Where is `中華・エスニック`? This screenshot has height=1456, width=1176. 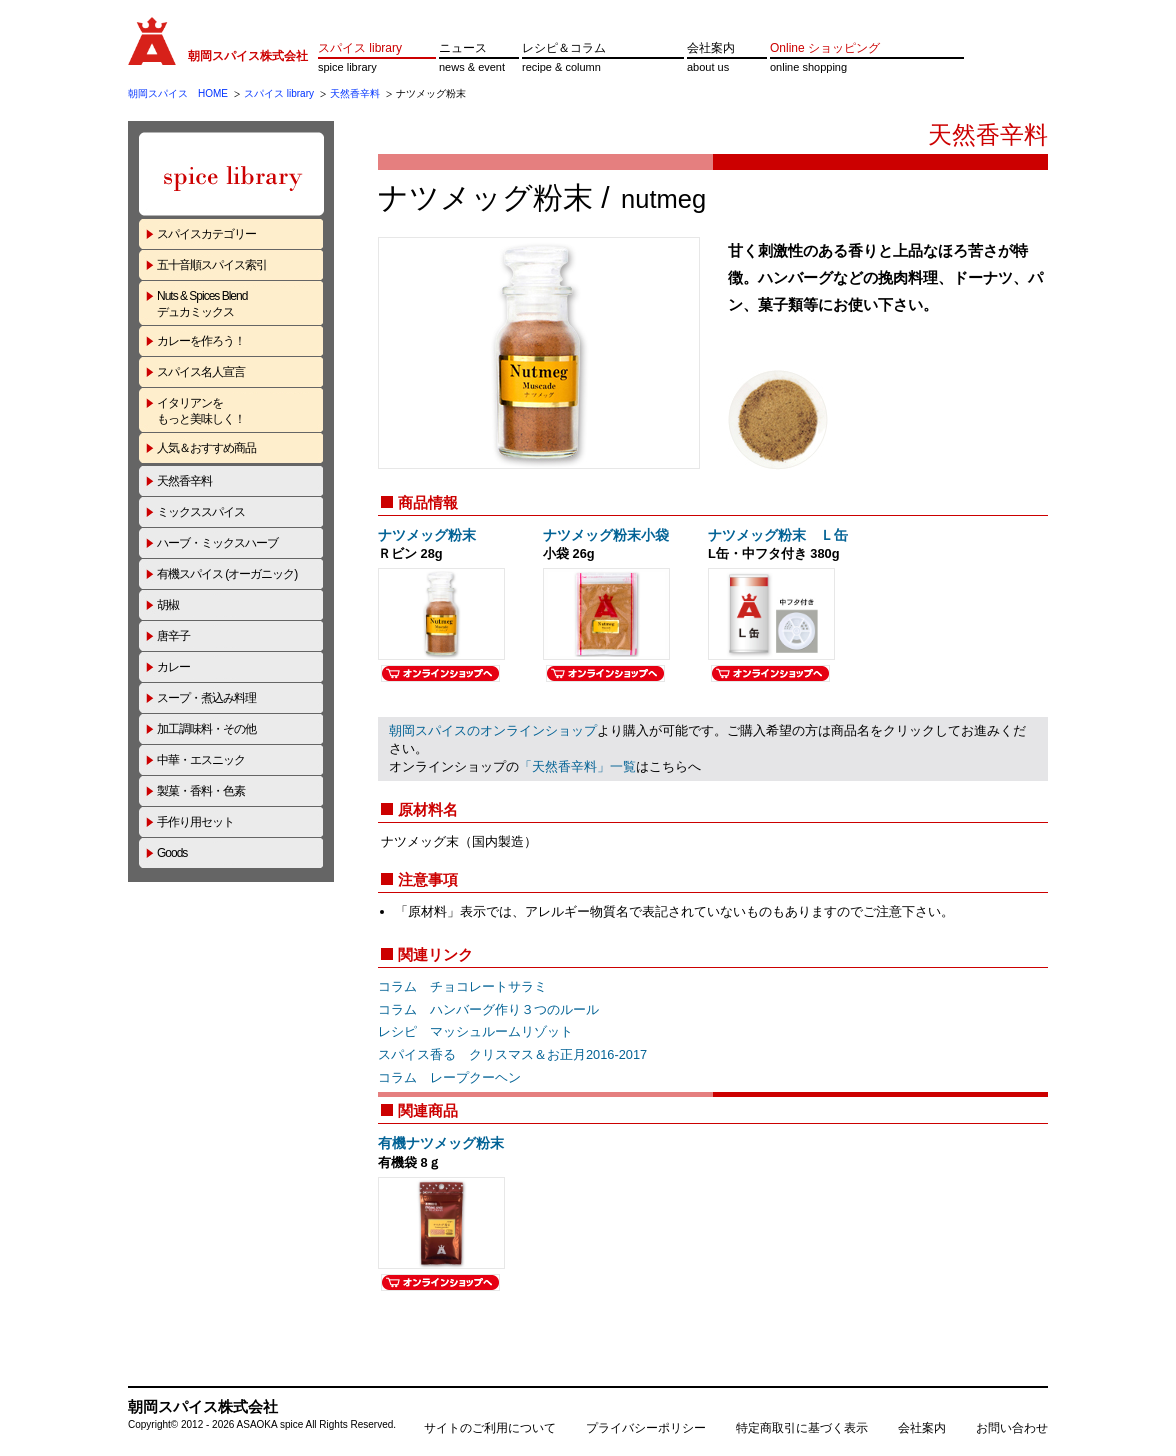 中華・エスニック is located at coordinates (201, 760).